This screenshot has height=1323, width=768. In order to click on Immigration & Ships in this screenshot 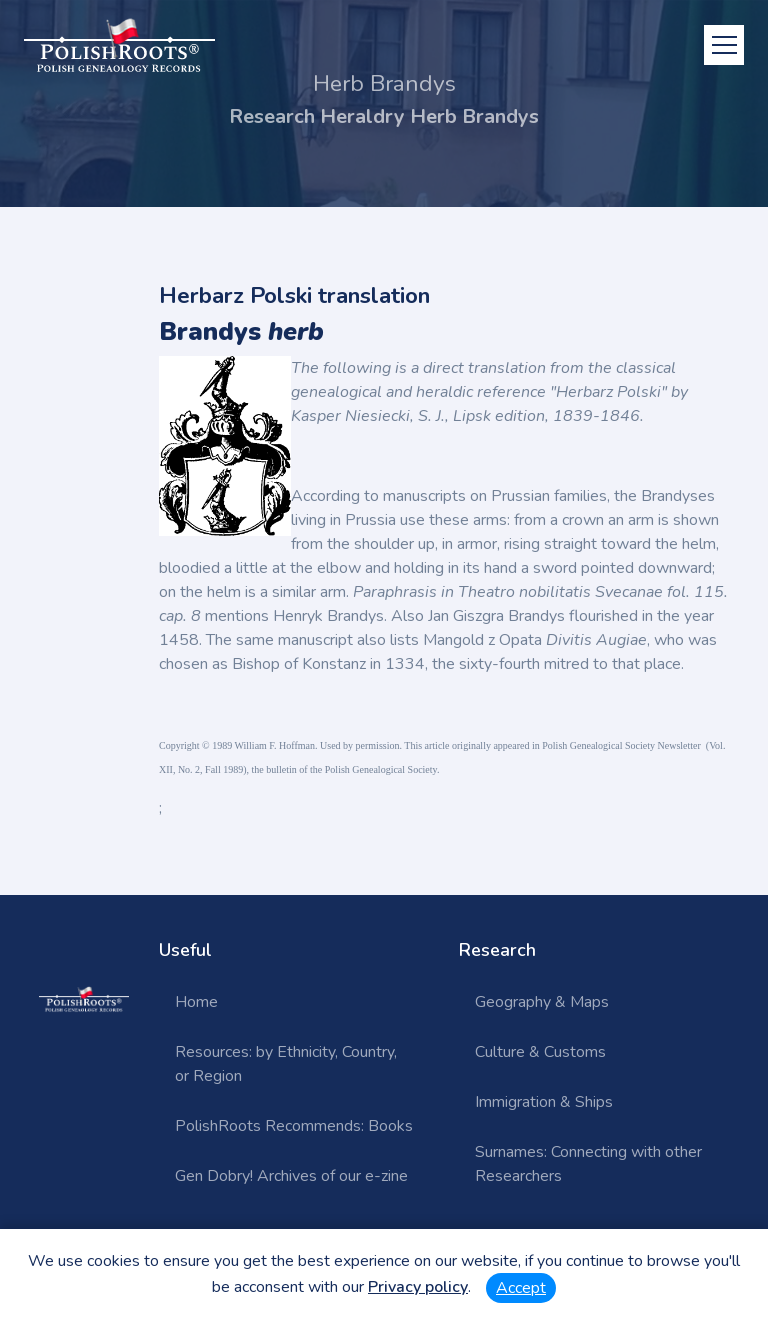, I will do `click(544, 1102)`.